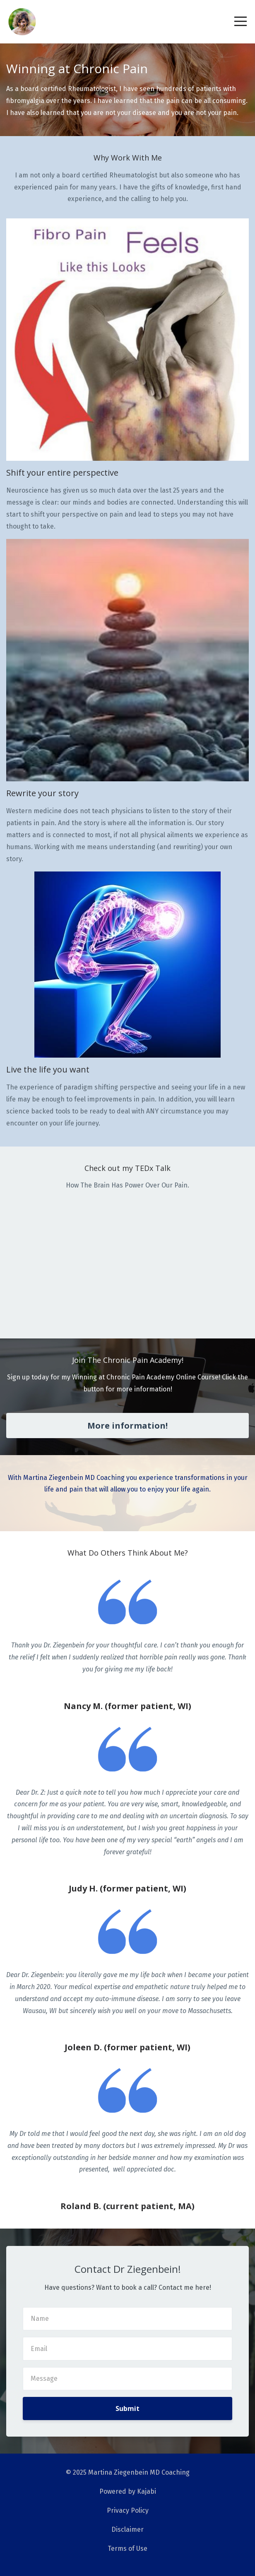 The image size is (255, 2576). Describe the element at coordinates (128, 2510) in the screenshot. I see `Privacy Policy` at that location.